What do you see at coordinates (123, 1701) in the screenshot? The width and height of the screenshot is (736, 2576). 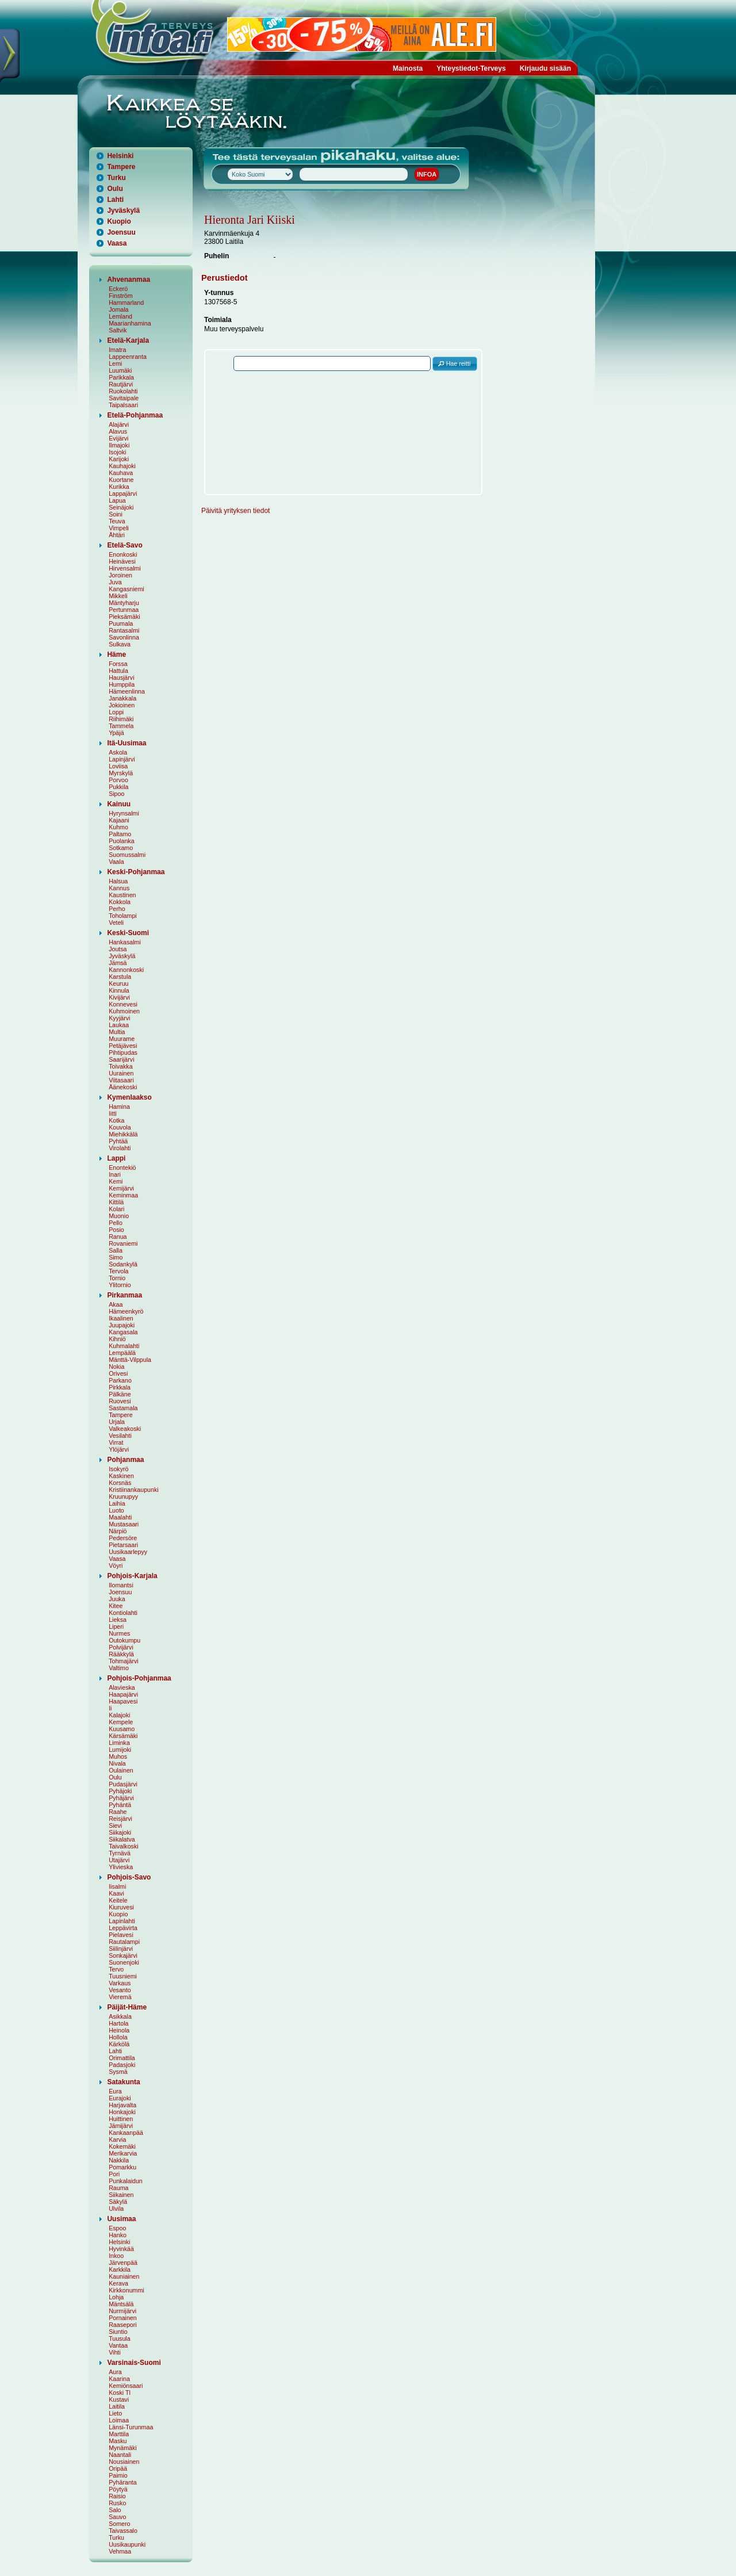 I see `Haapavesi` at bounding box center [123, 1701].